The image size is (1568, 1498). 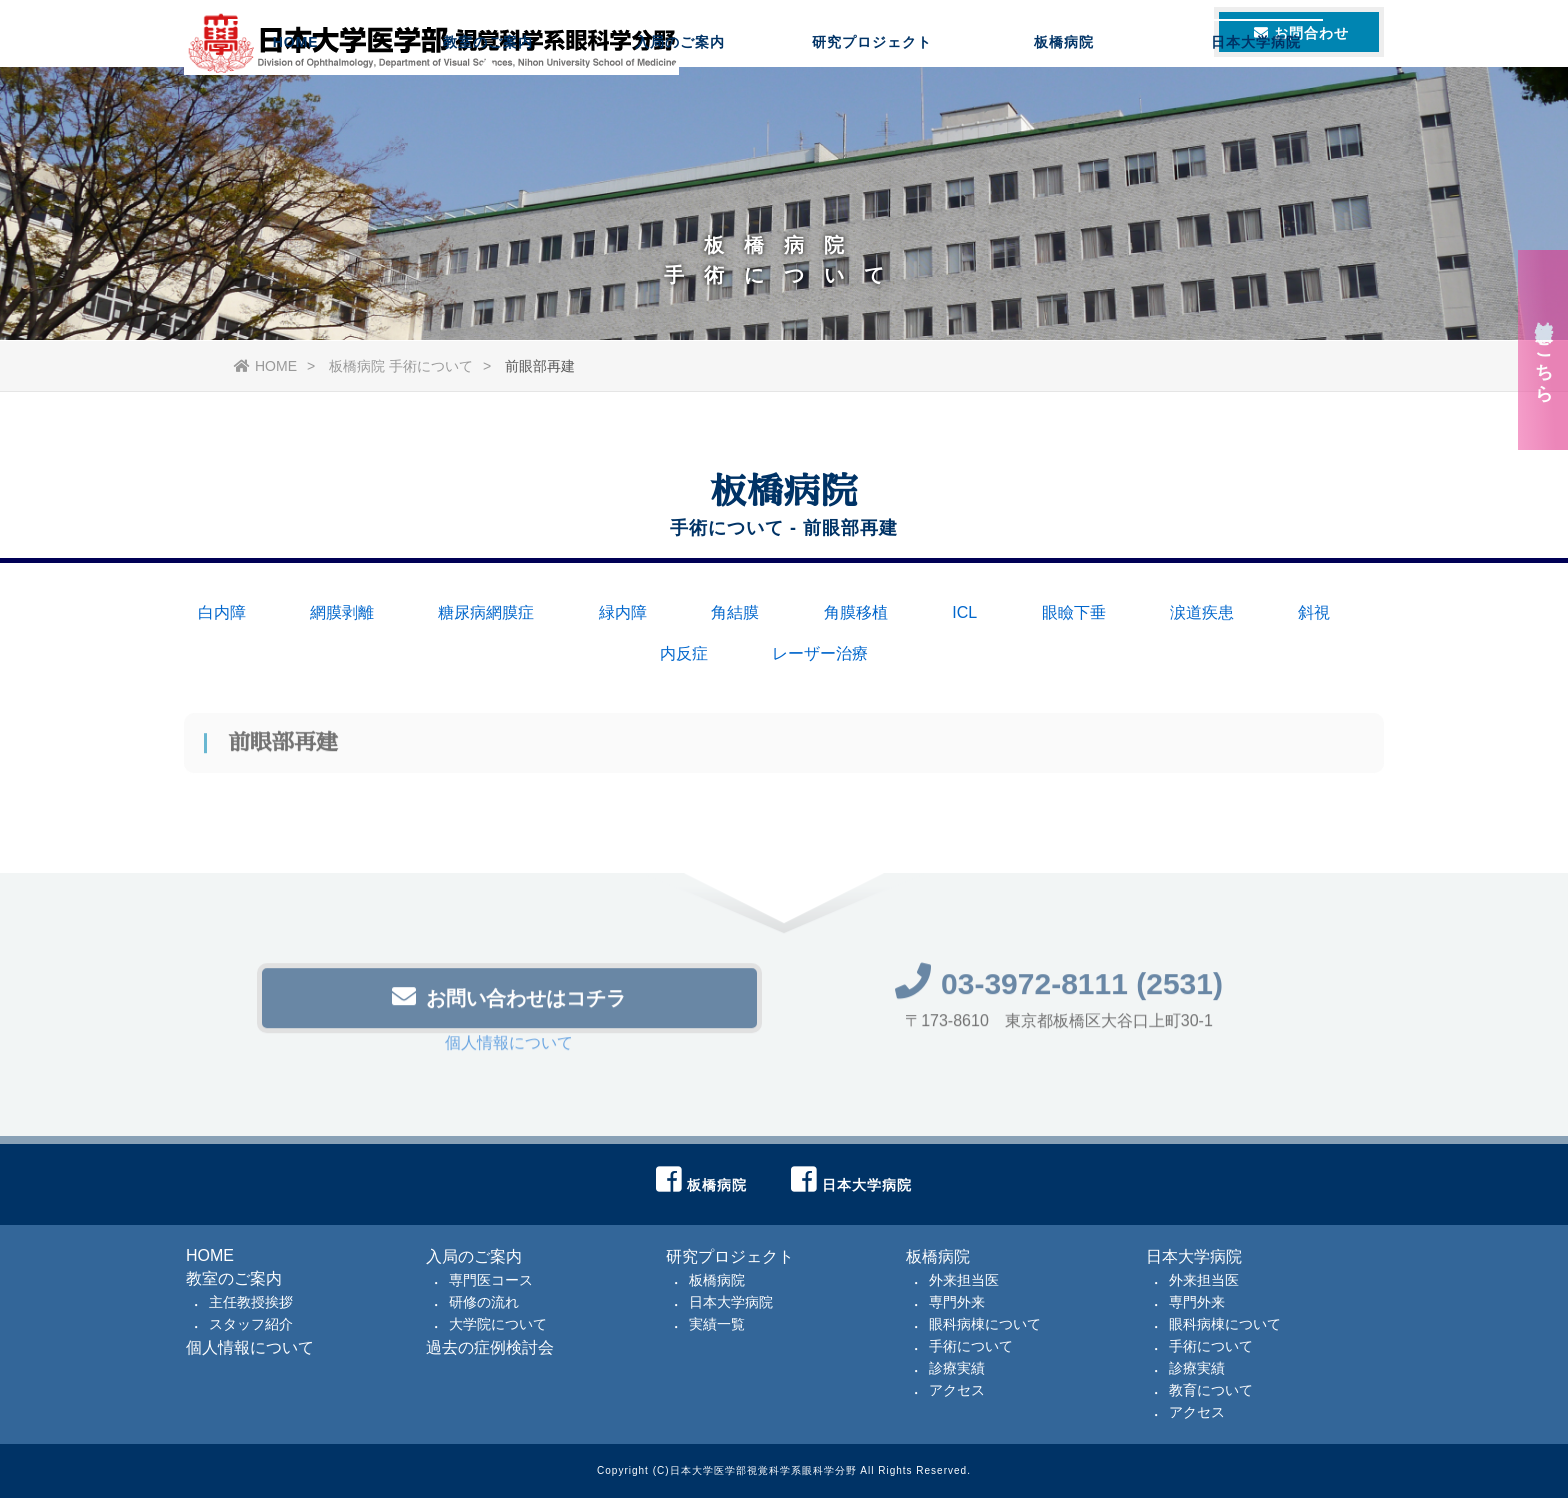 I want to click on ICL, so click(x=964, y=612).